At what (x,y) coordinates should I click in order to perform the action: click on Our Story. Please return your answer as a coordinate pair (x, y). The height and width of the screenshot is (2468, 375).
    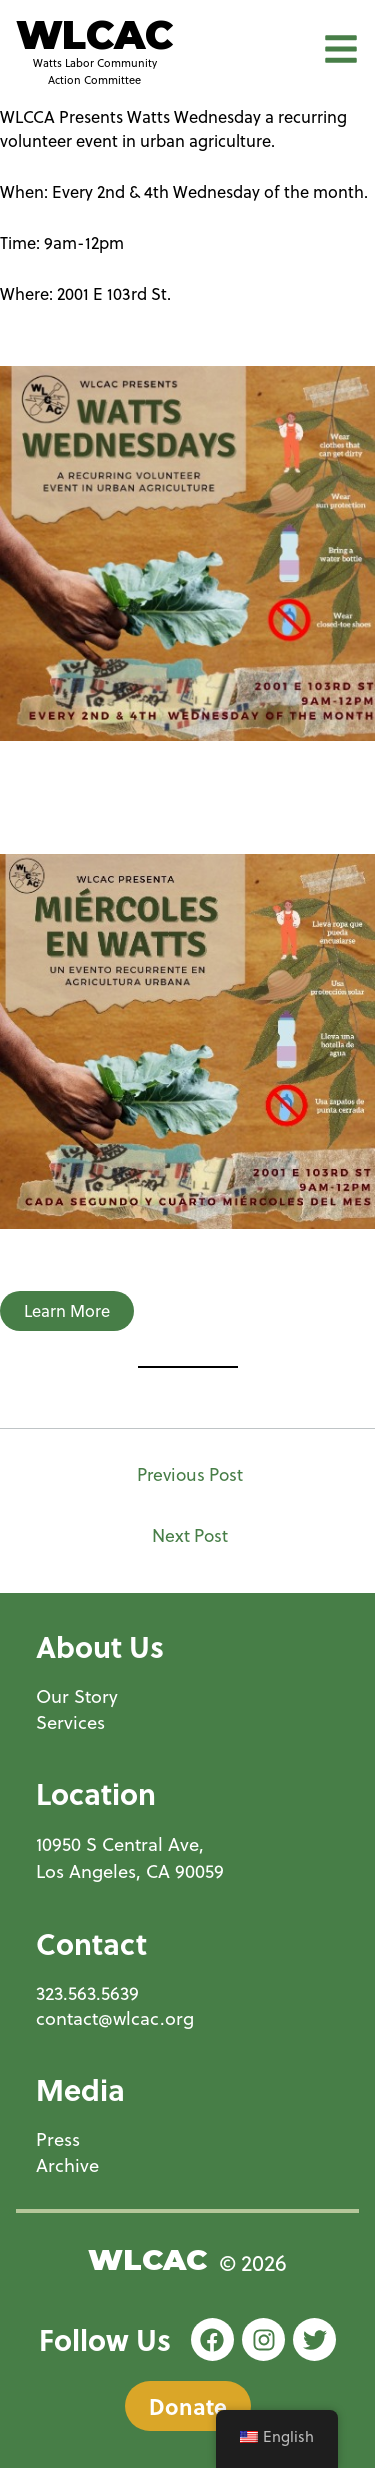
    Looking at the image, I should click on (77, 1696).